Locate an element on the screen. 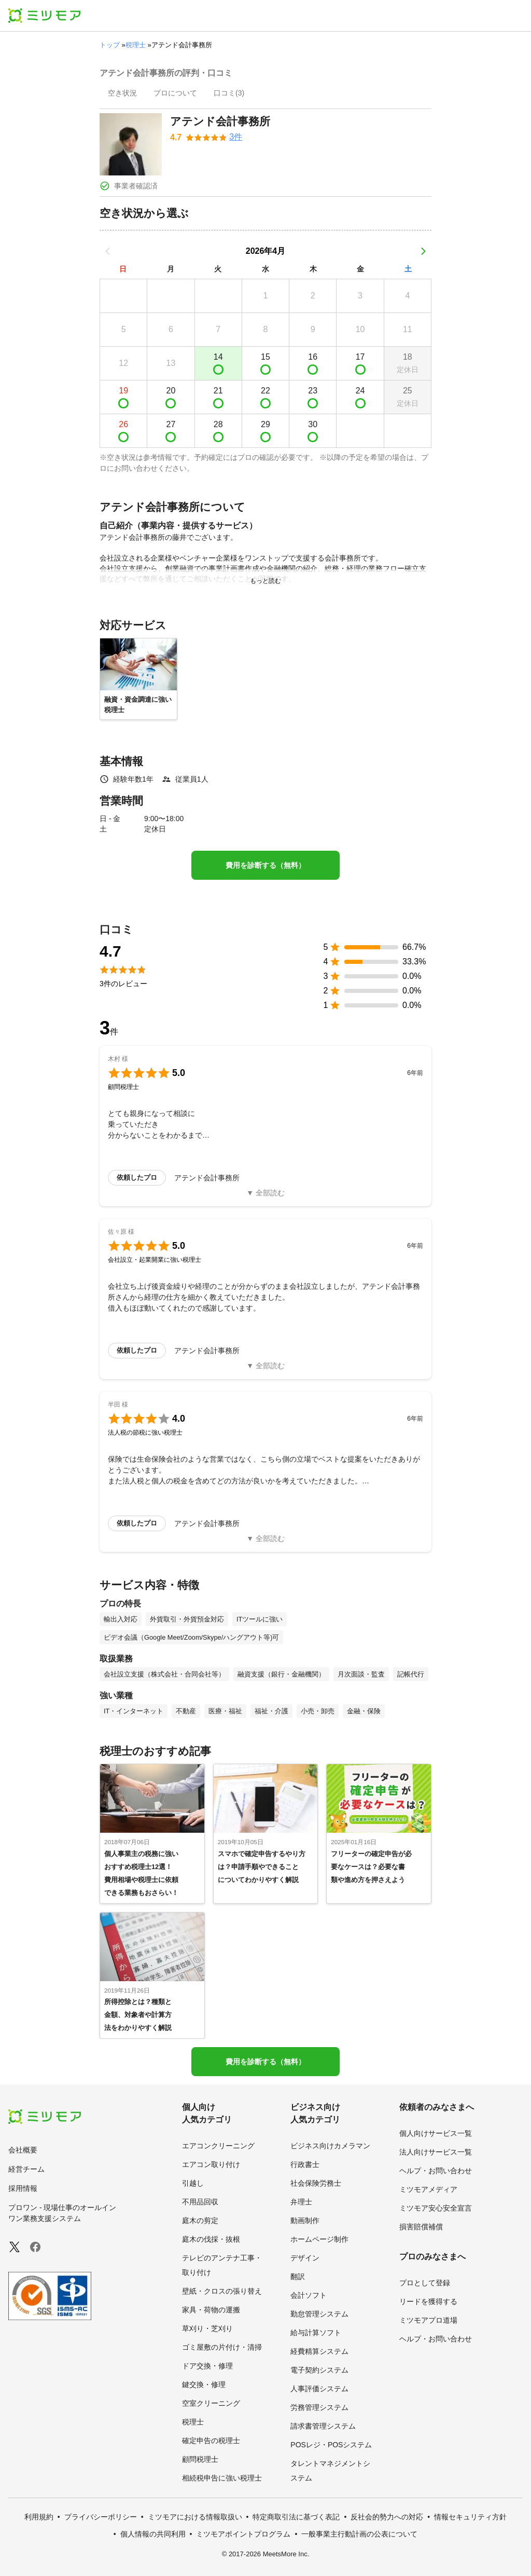 The height and width of the screenshot is (2576, 531). ビジネス向けカメラマン is located at coordinates (330, 2146).